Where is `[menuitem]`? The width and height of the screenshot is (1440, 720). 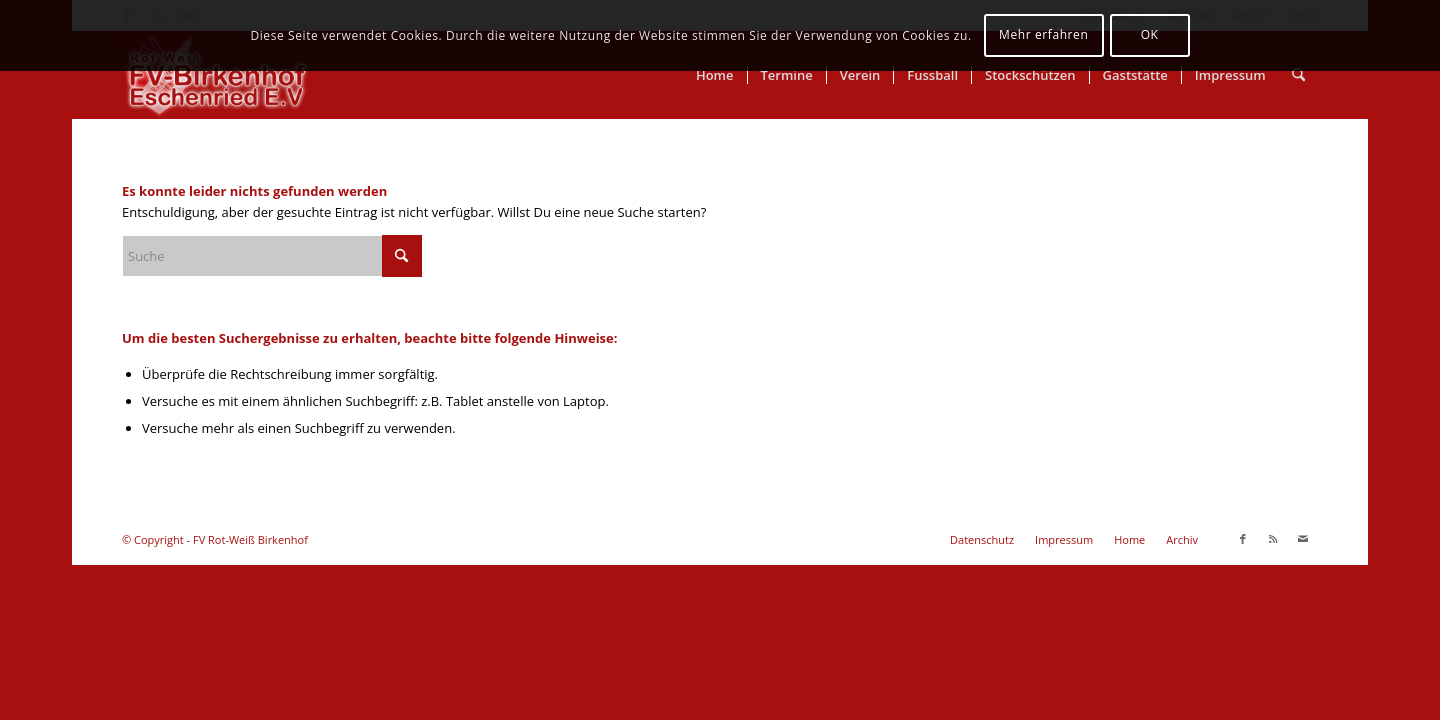
[menuitem] is located at coordinates (715, 75).